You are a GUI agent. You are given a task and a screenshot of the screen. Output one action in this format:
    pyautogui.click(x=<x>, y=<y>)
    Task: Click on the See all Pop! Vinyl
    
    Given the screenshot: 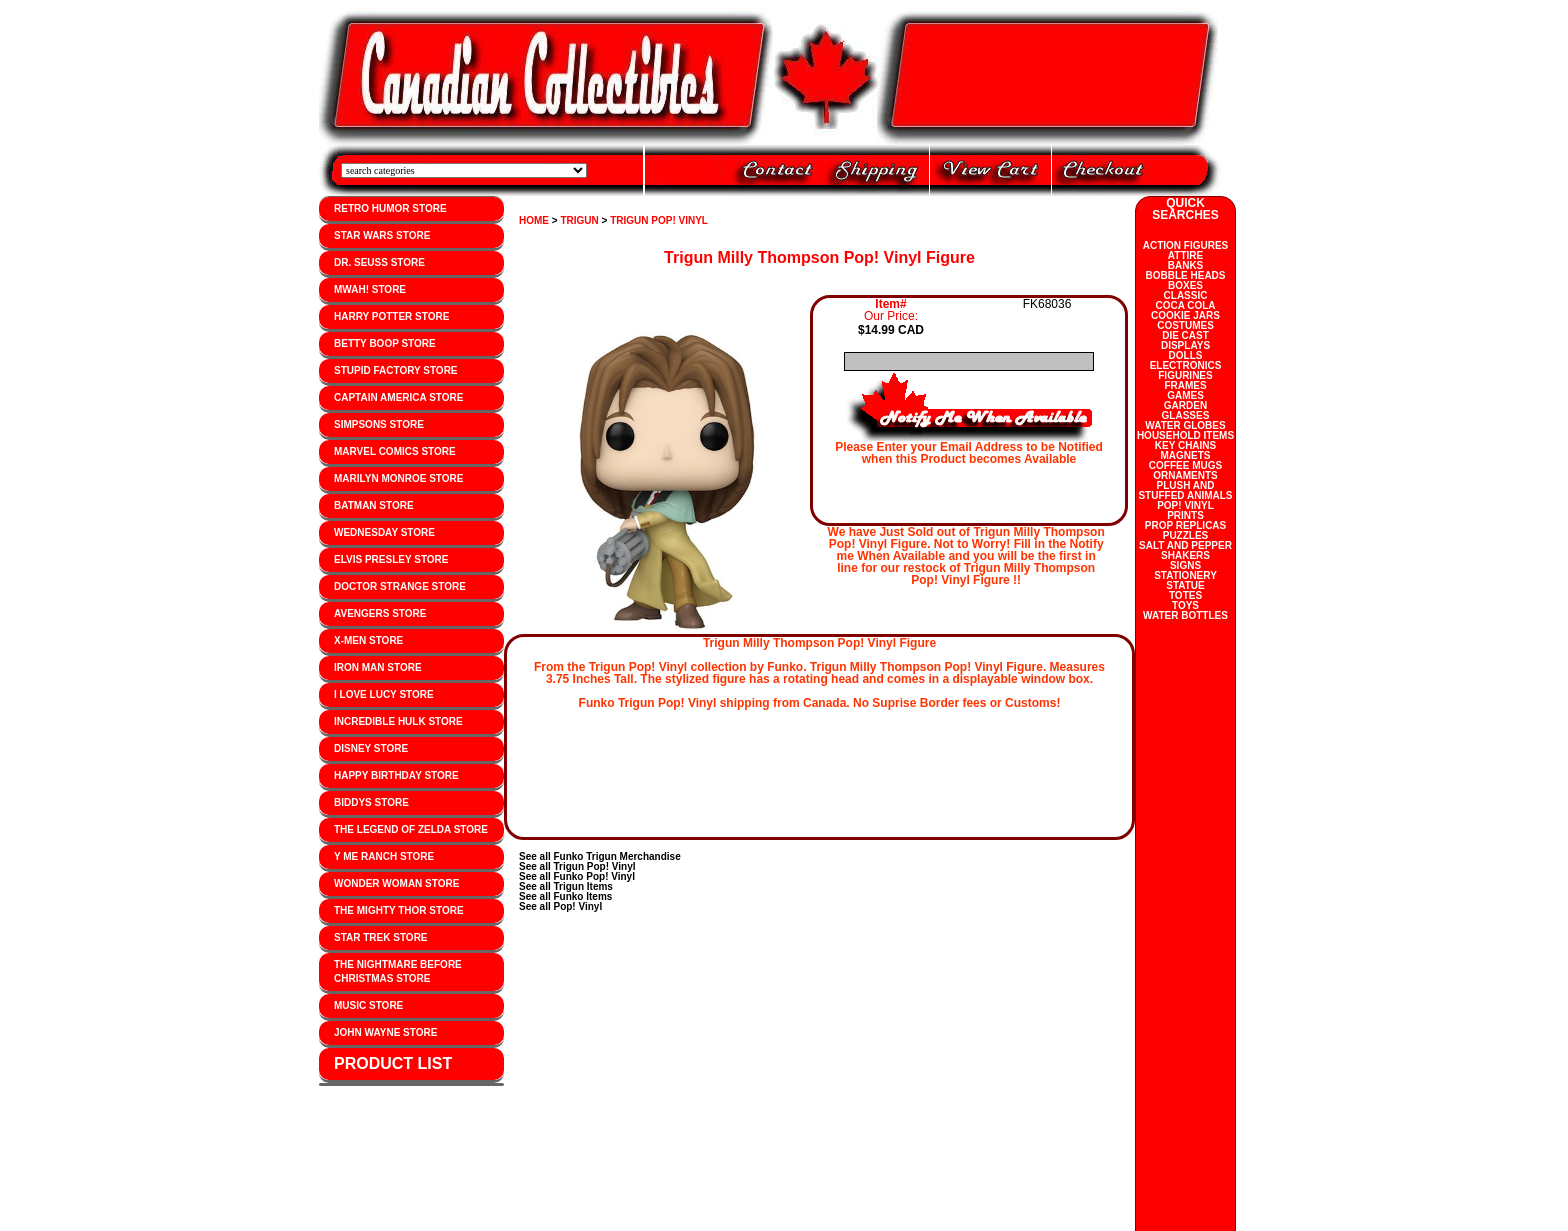 What is the action you would take?
    pyautogui.click(x=560, y=906)
    